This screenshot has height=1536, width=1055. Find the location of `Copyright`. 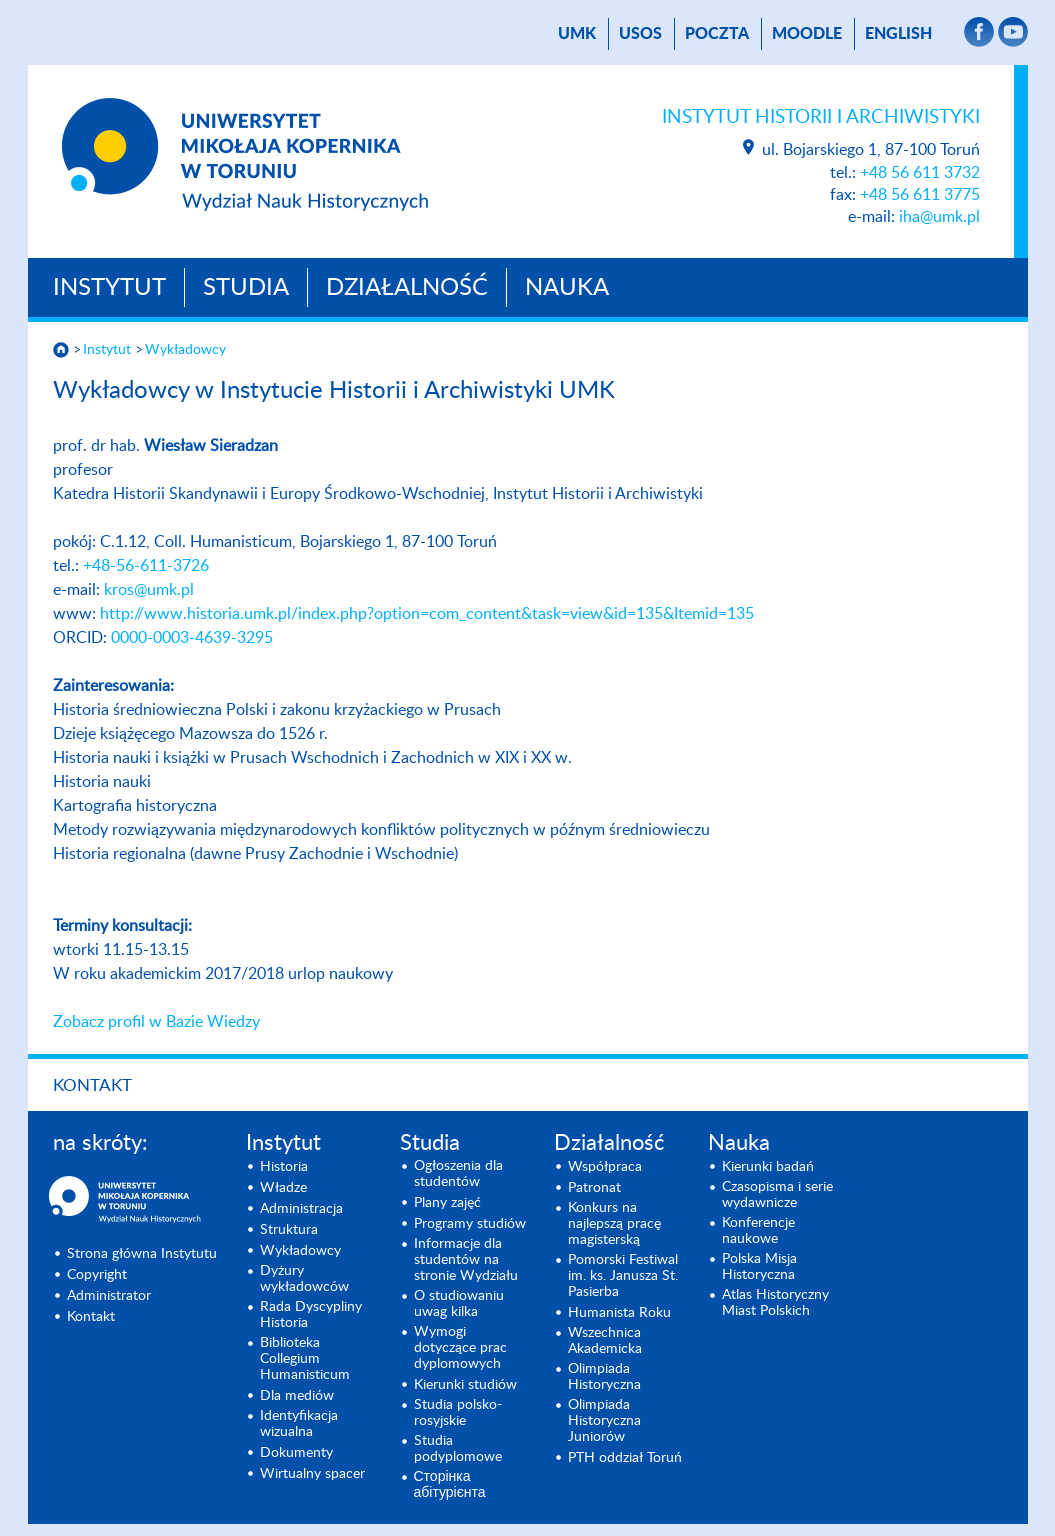

Copyright is located at coordinates (97, 1275).